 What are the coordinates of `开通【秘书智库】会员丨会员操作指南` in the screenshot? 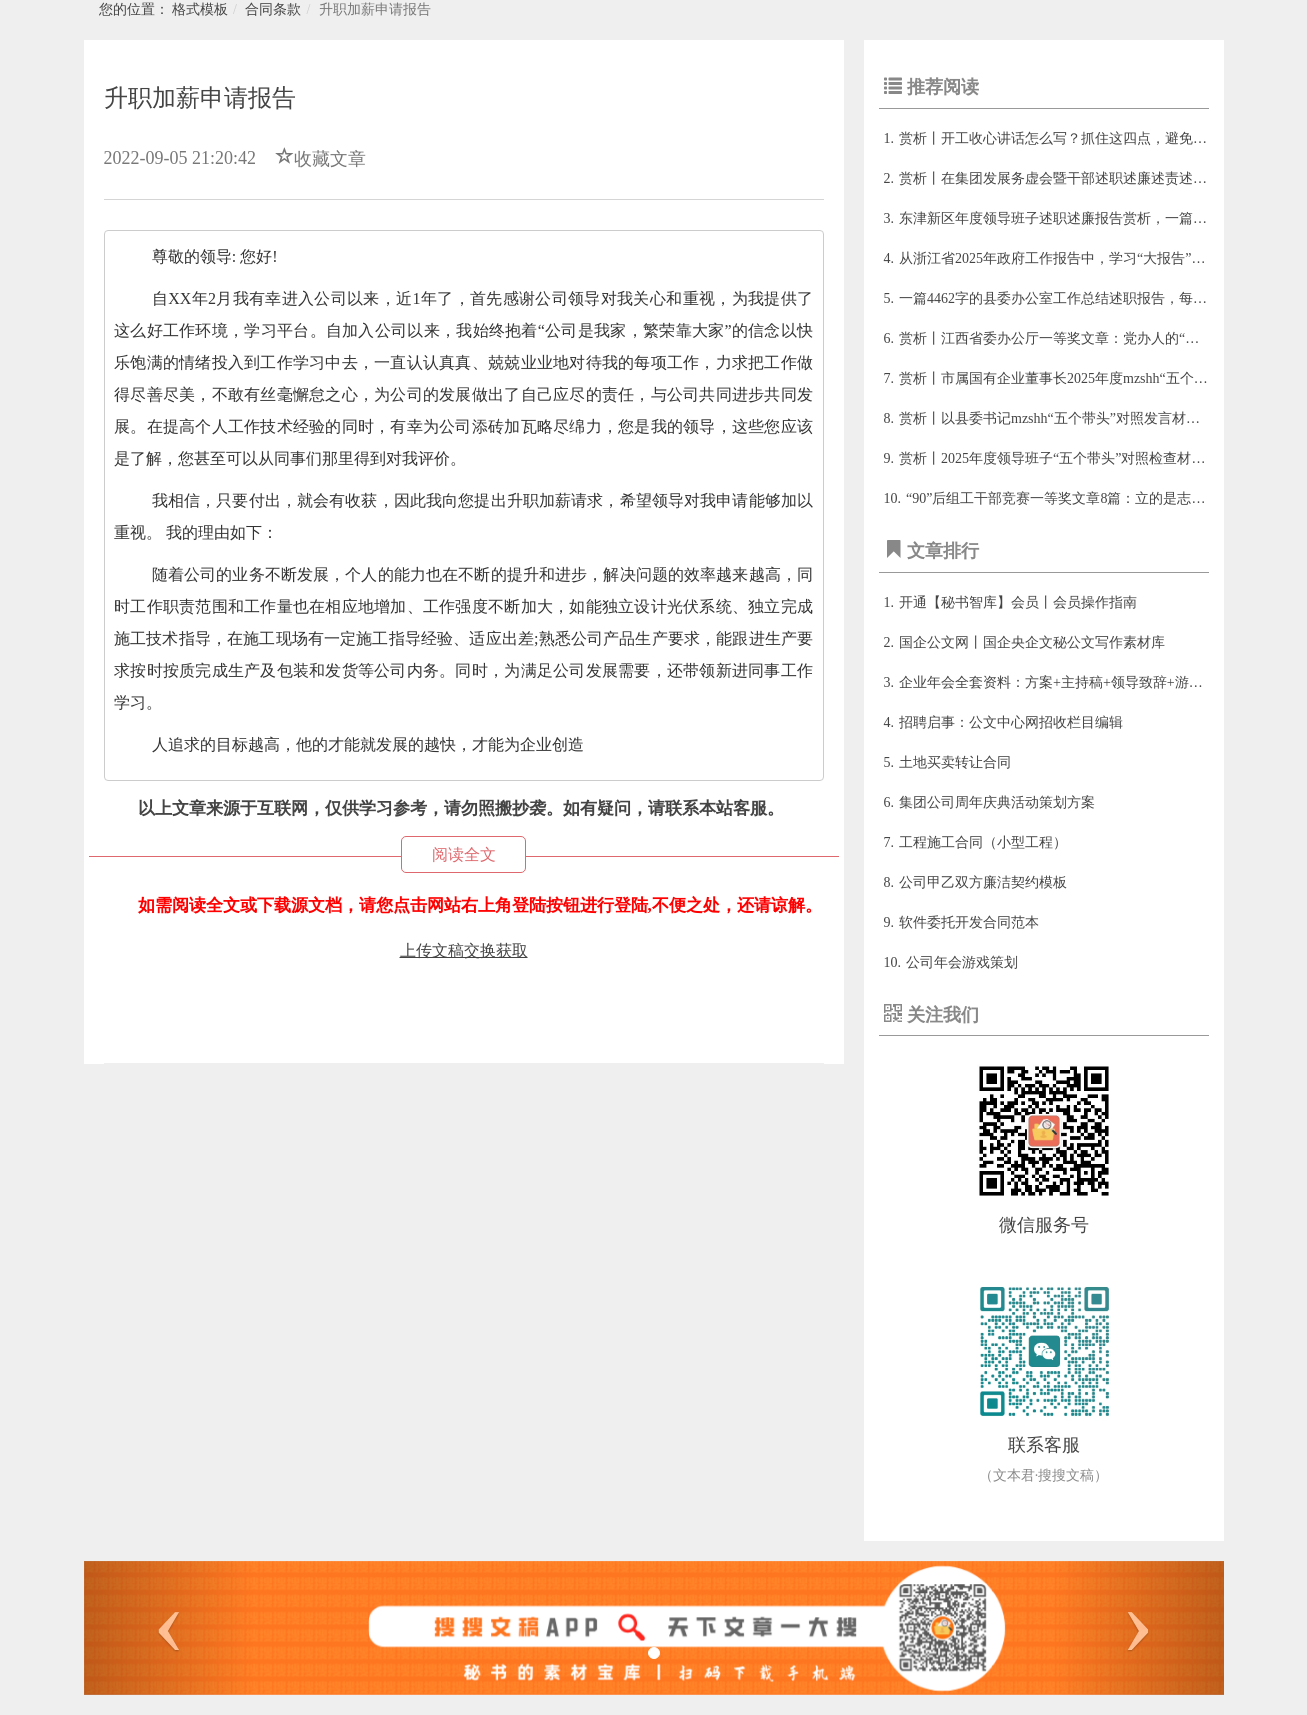 It's located at (1018, 602).